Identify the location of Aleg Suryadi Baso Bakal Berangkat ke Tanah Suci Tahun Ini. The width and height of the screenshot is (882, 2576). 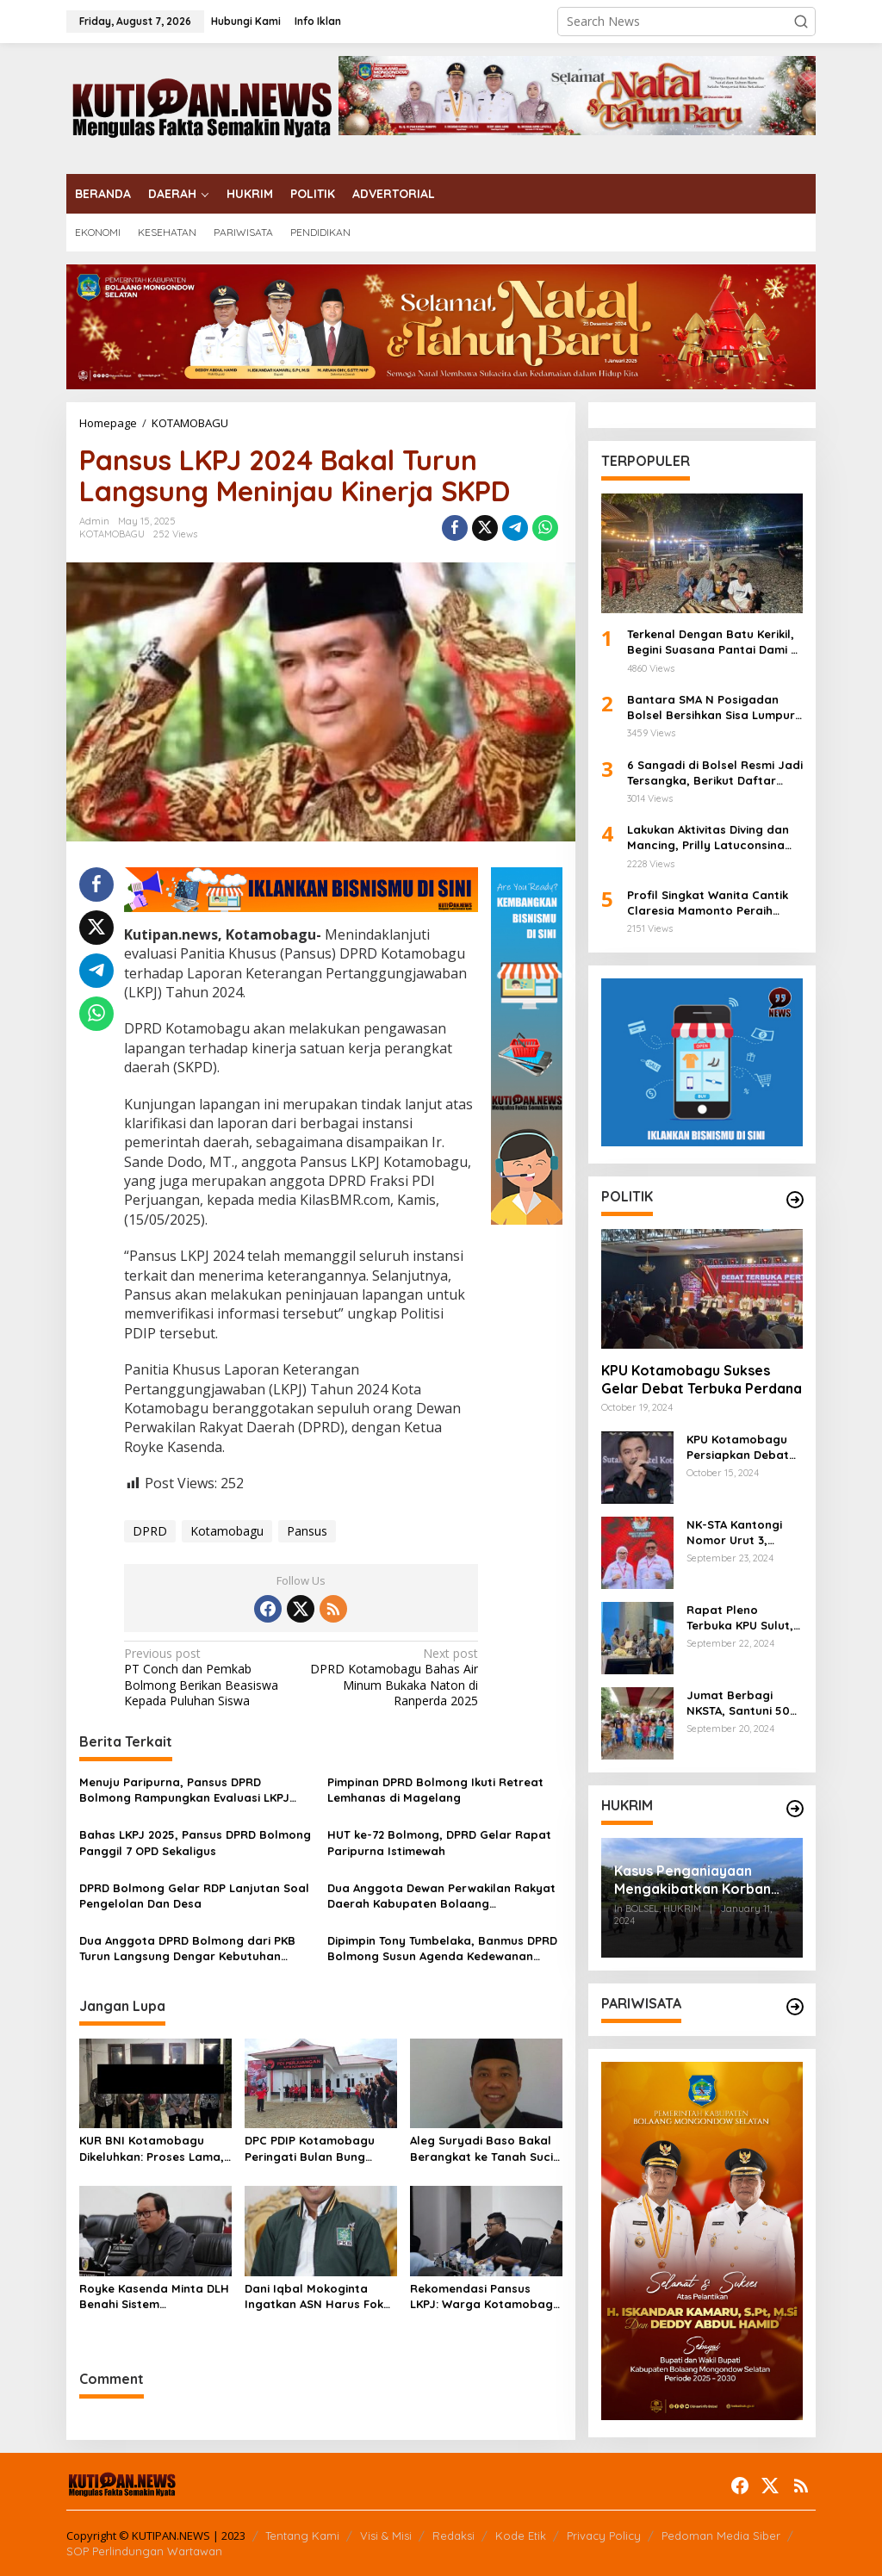
(481, 2148).